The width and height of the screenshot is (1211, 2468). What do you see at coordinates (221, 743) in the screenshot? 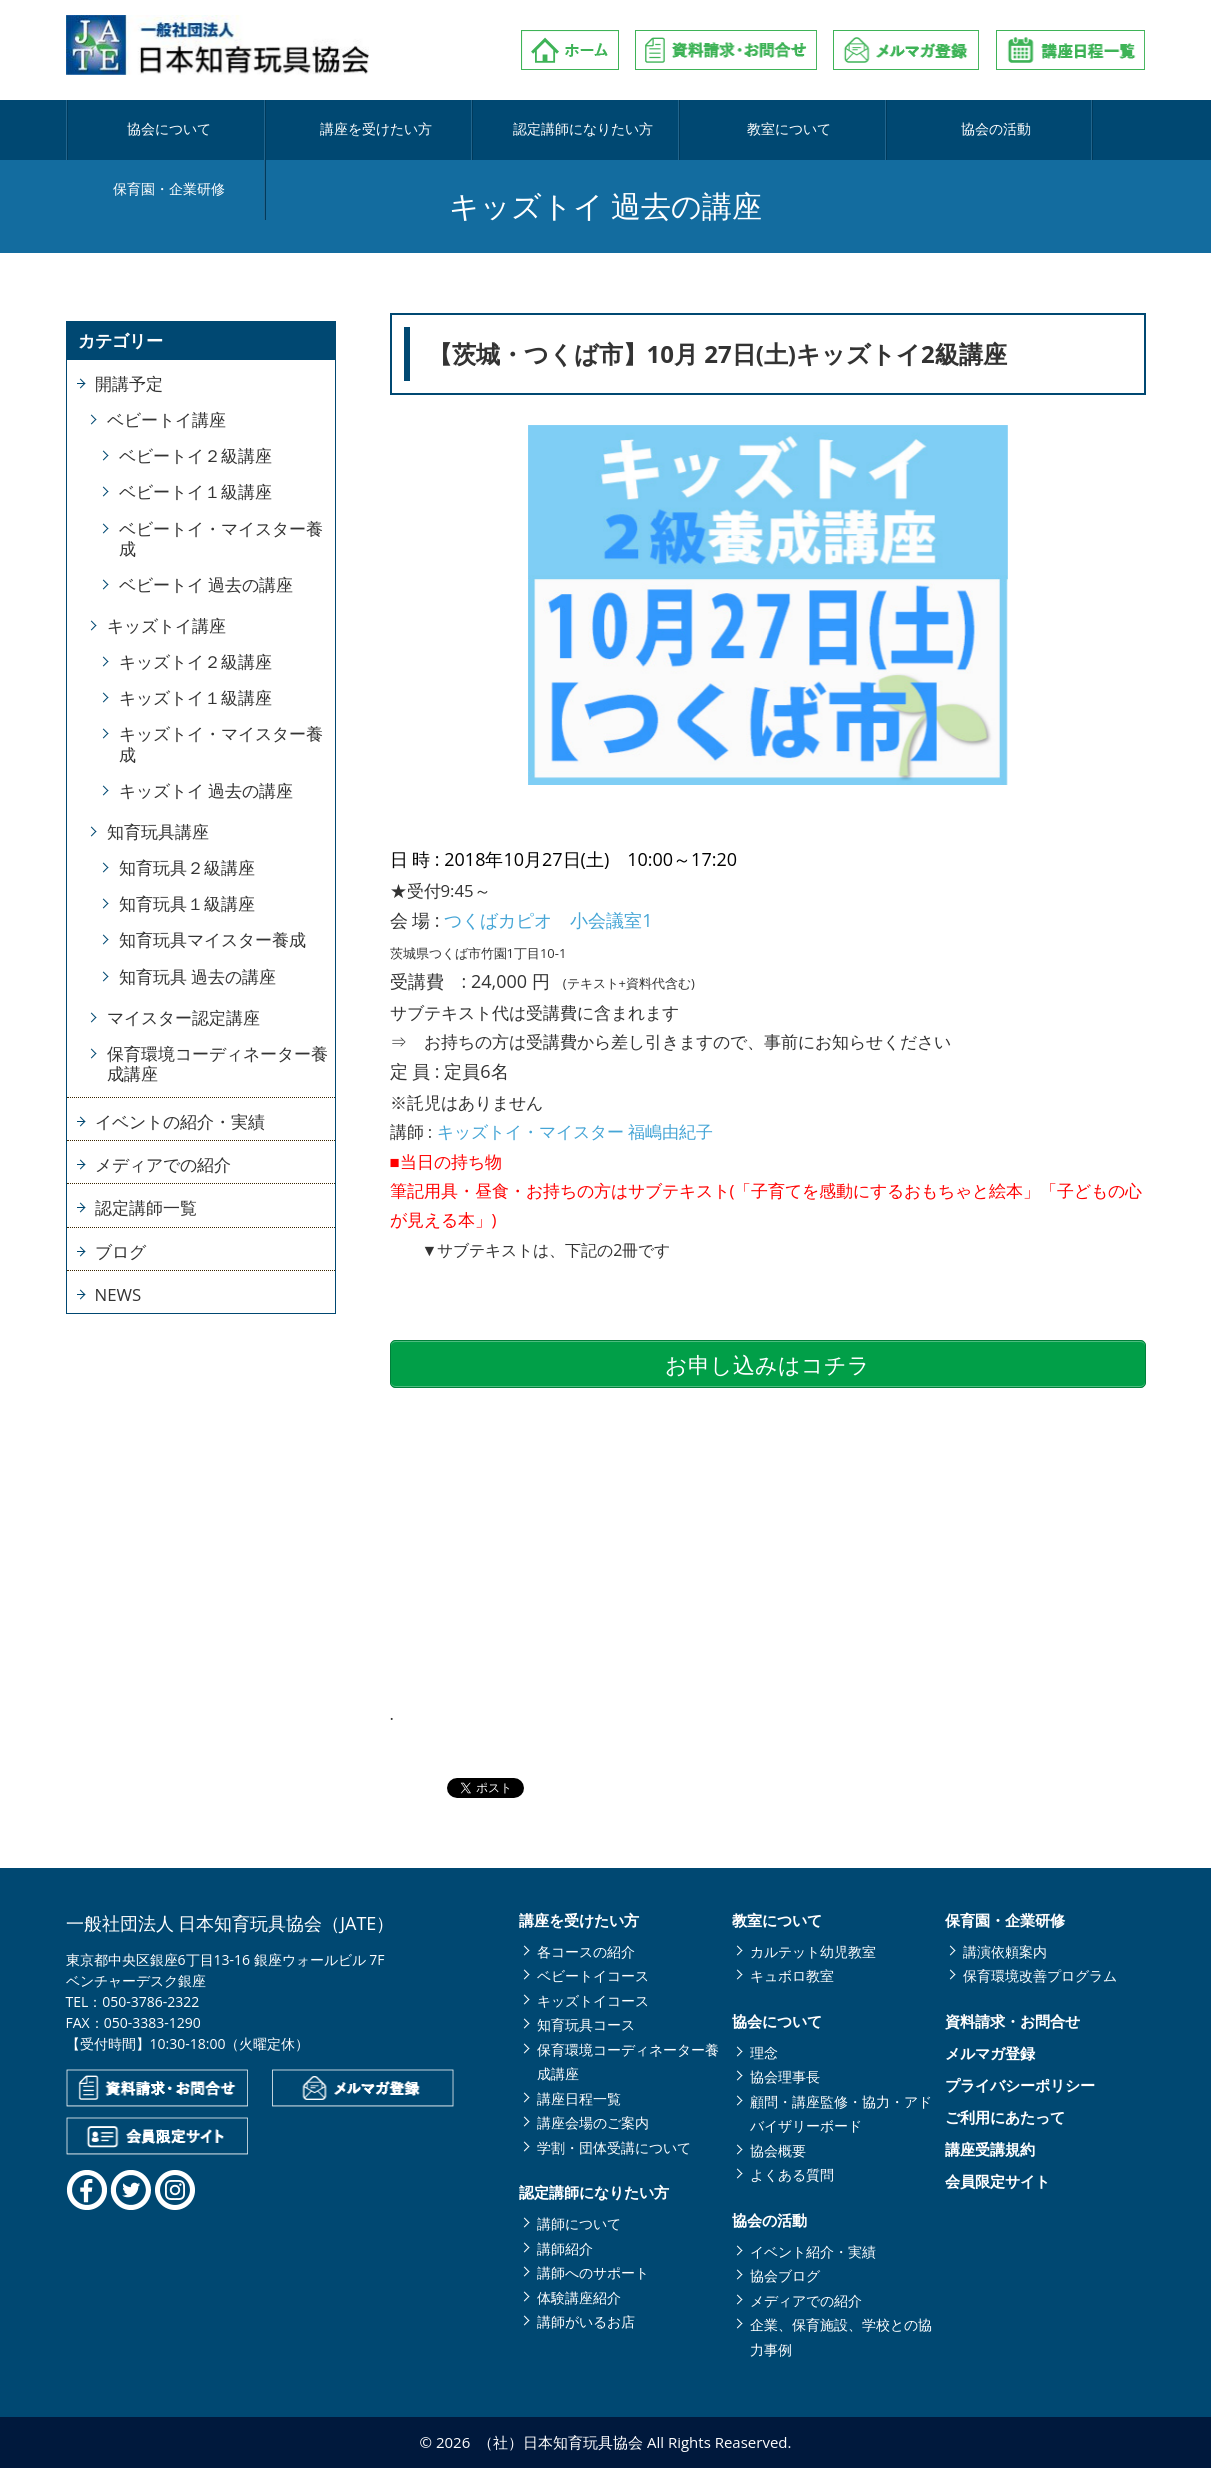
I see `キッズトイ・マイスター養成` at bounding box center [221, 743].